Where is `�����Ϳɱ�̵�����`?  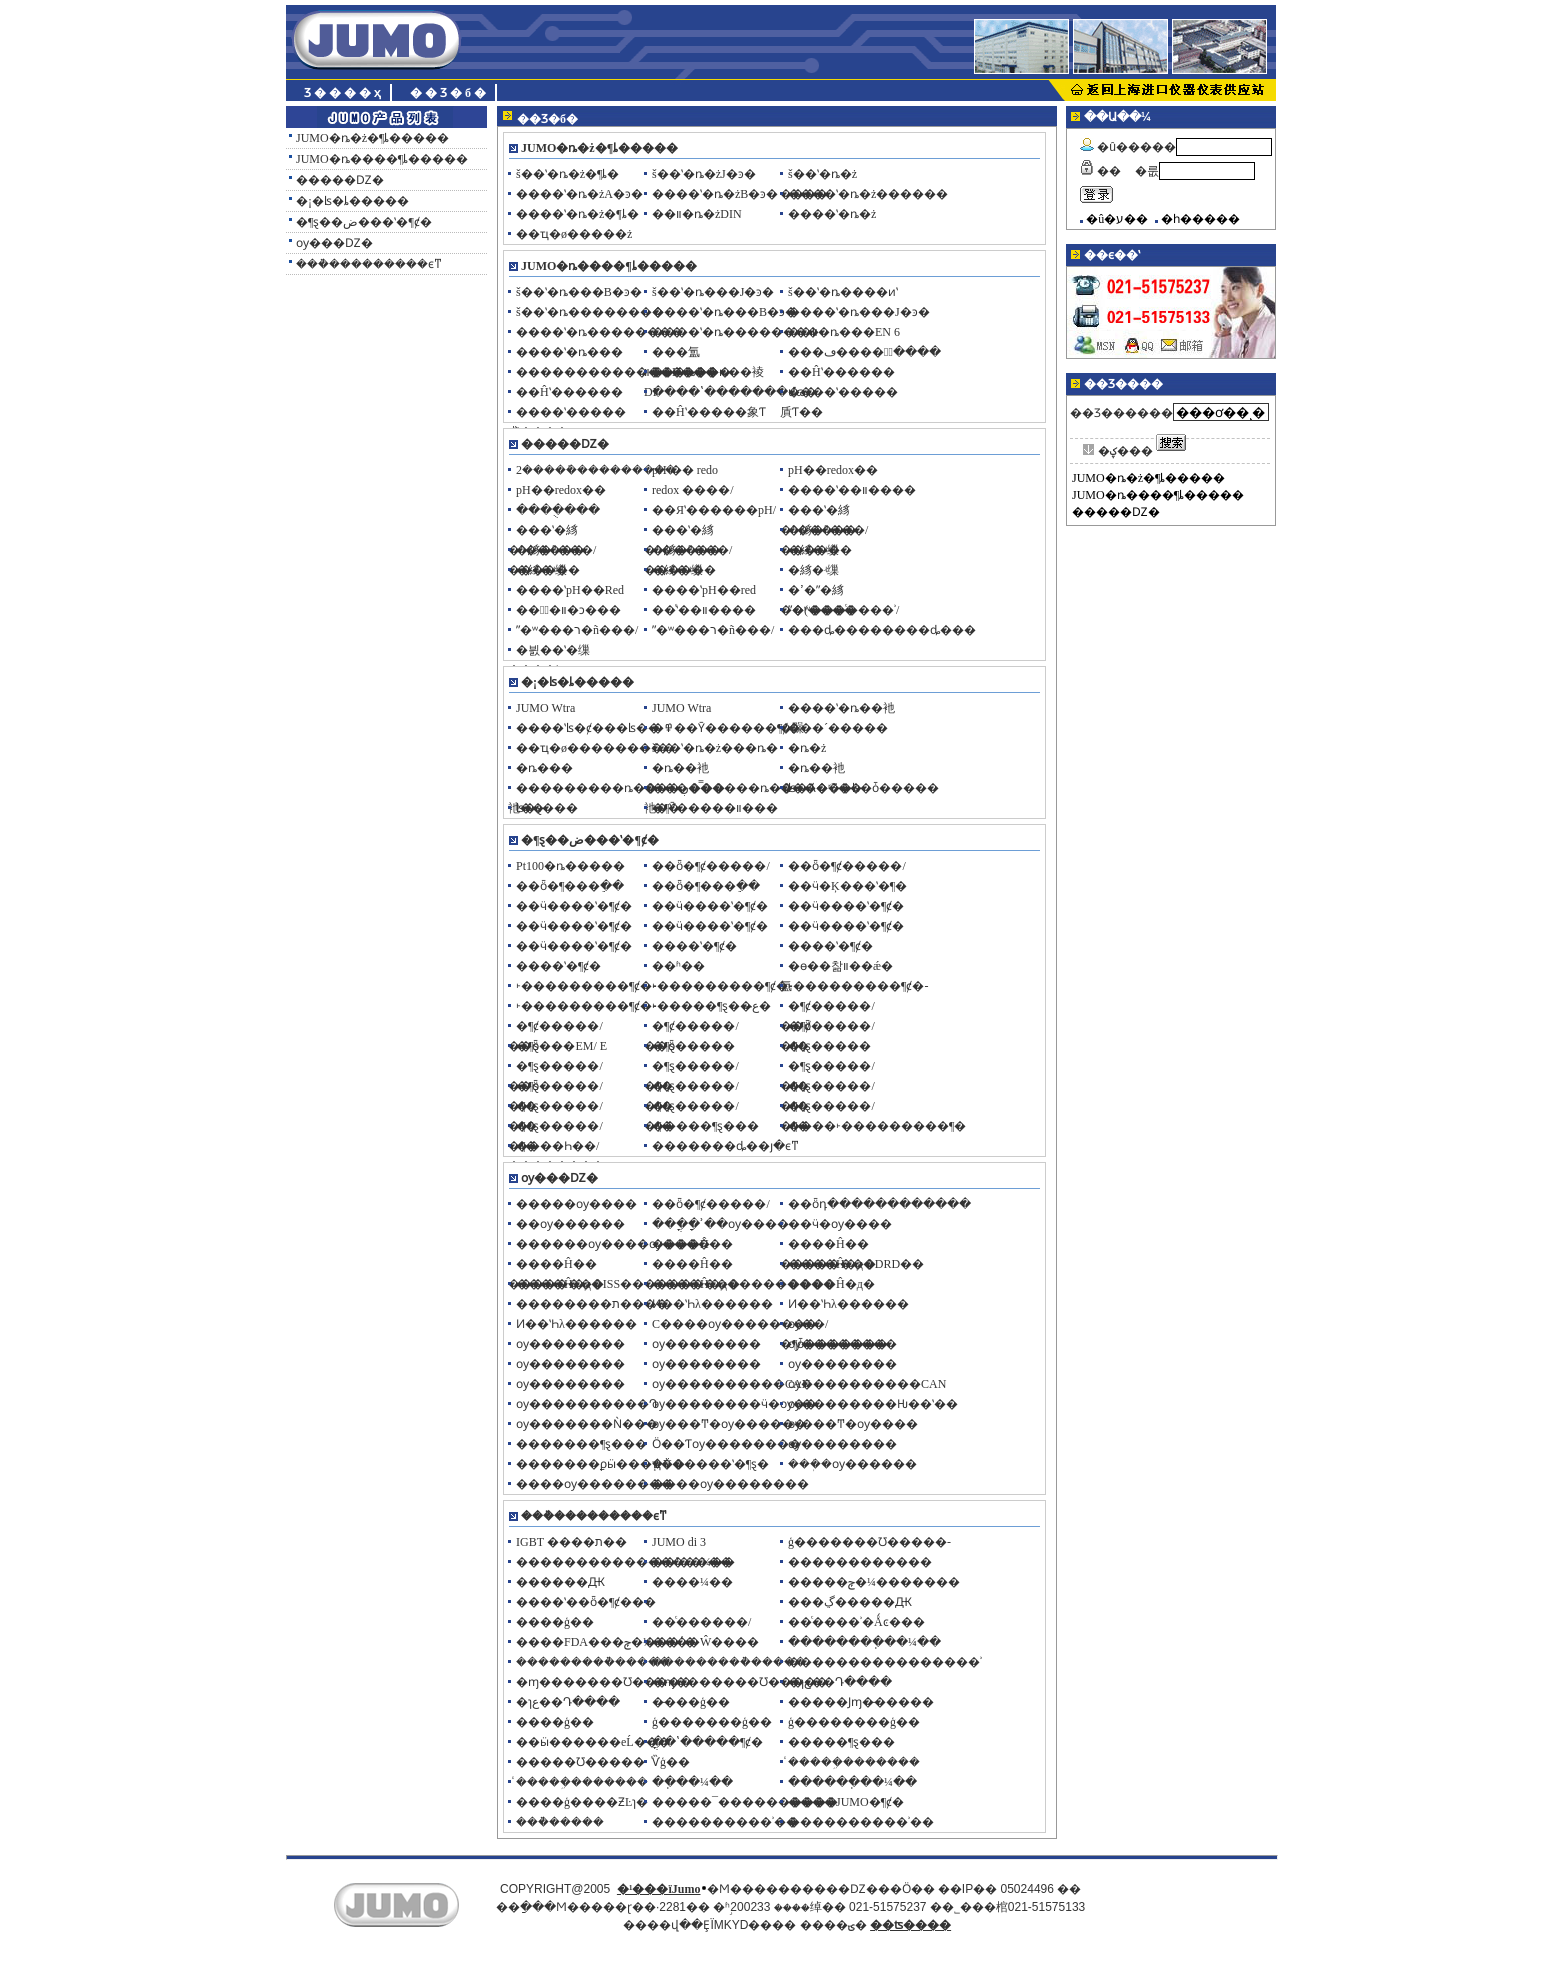
�����Ϳɱ�̵����� is located at coordinates (861, 1702).